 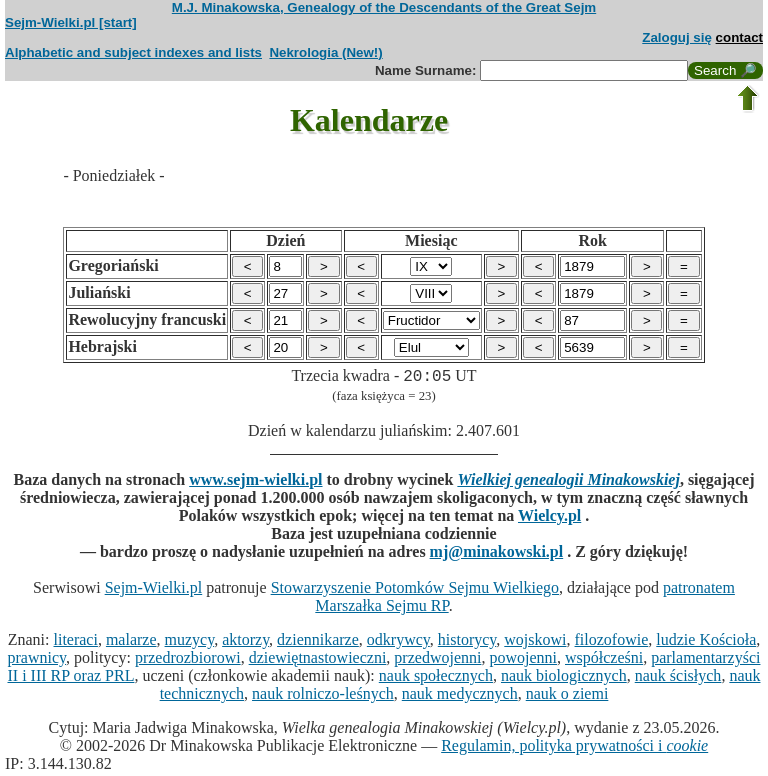 What do you see at coordinates (71, 22) in the screenshot?
I see `Sejm-Wielki.pl [start]` at bounding box center [71, 22].